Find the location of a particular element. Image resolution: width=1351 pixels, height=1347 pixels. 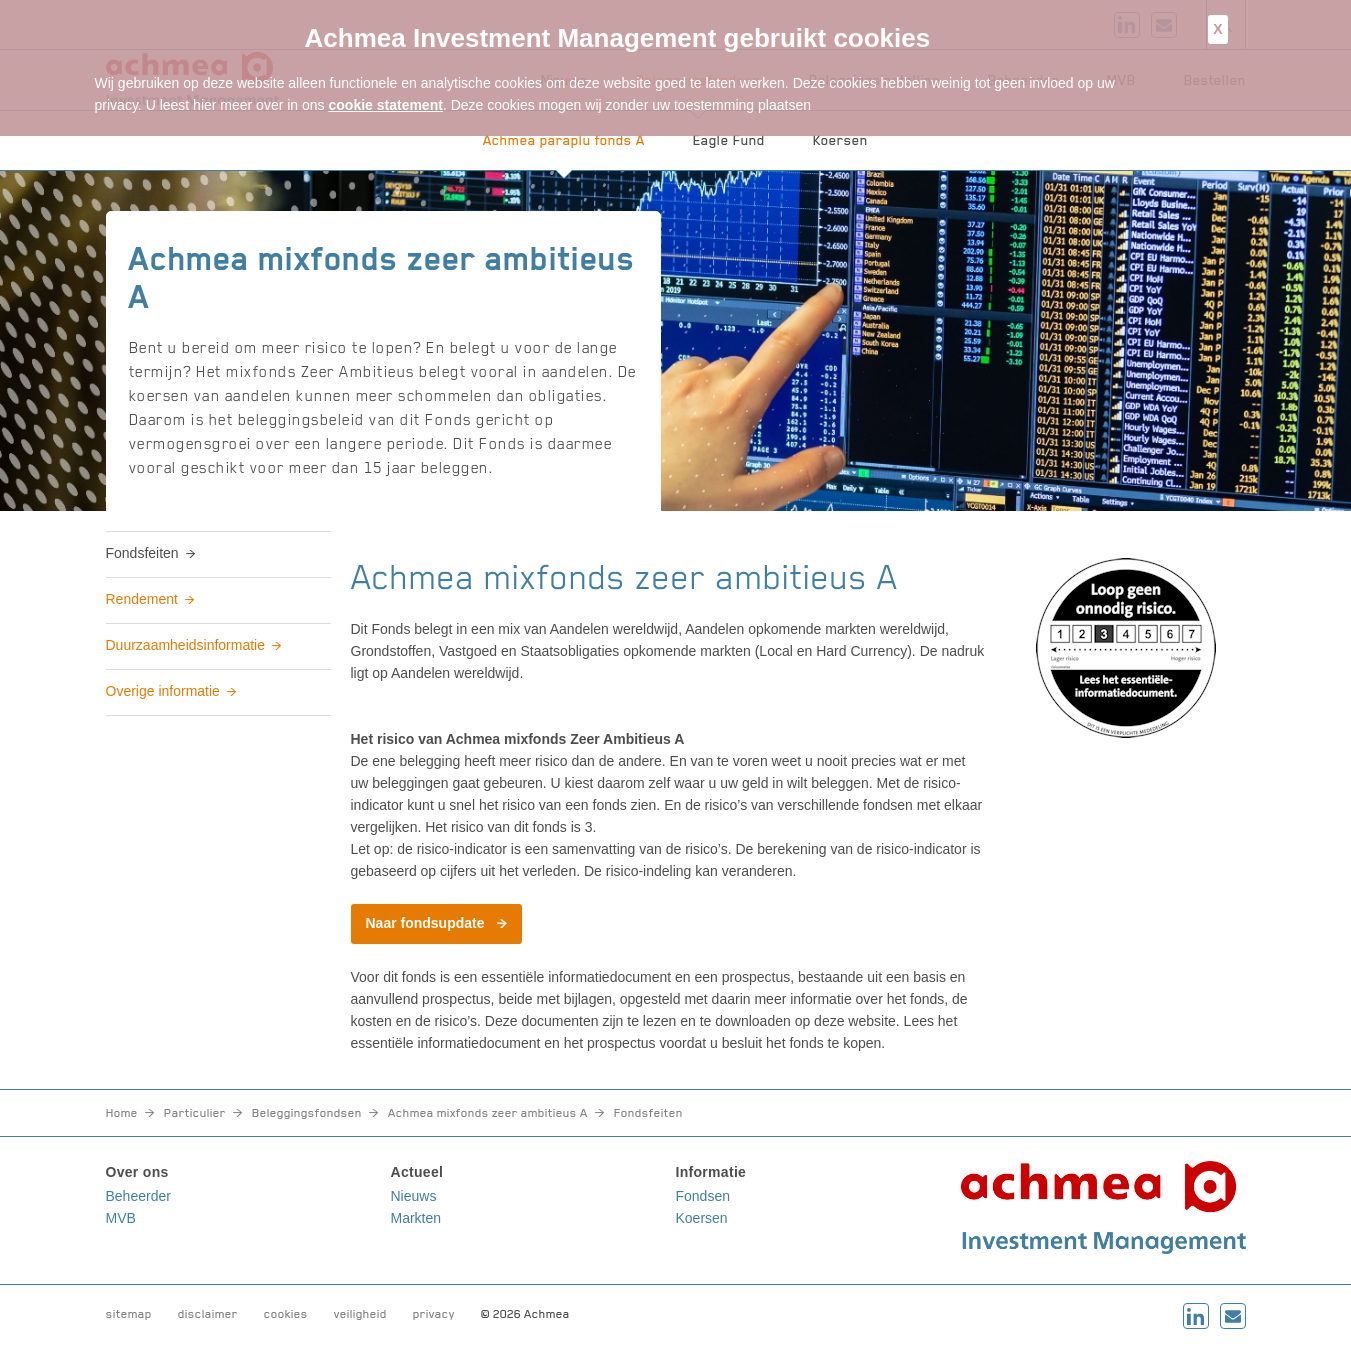

Particulier is located at coordinates (195, 1113).